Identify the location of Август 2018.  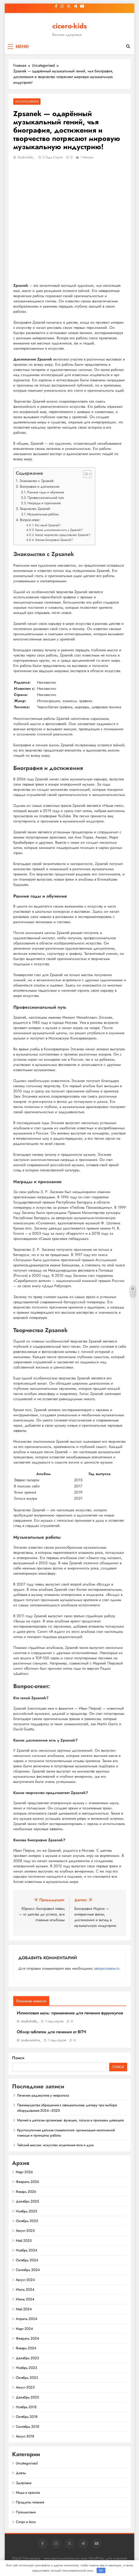
(25, 2436).